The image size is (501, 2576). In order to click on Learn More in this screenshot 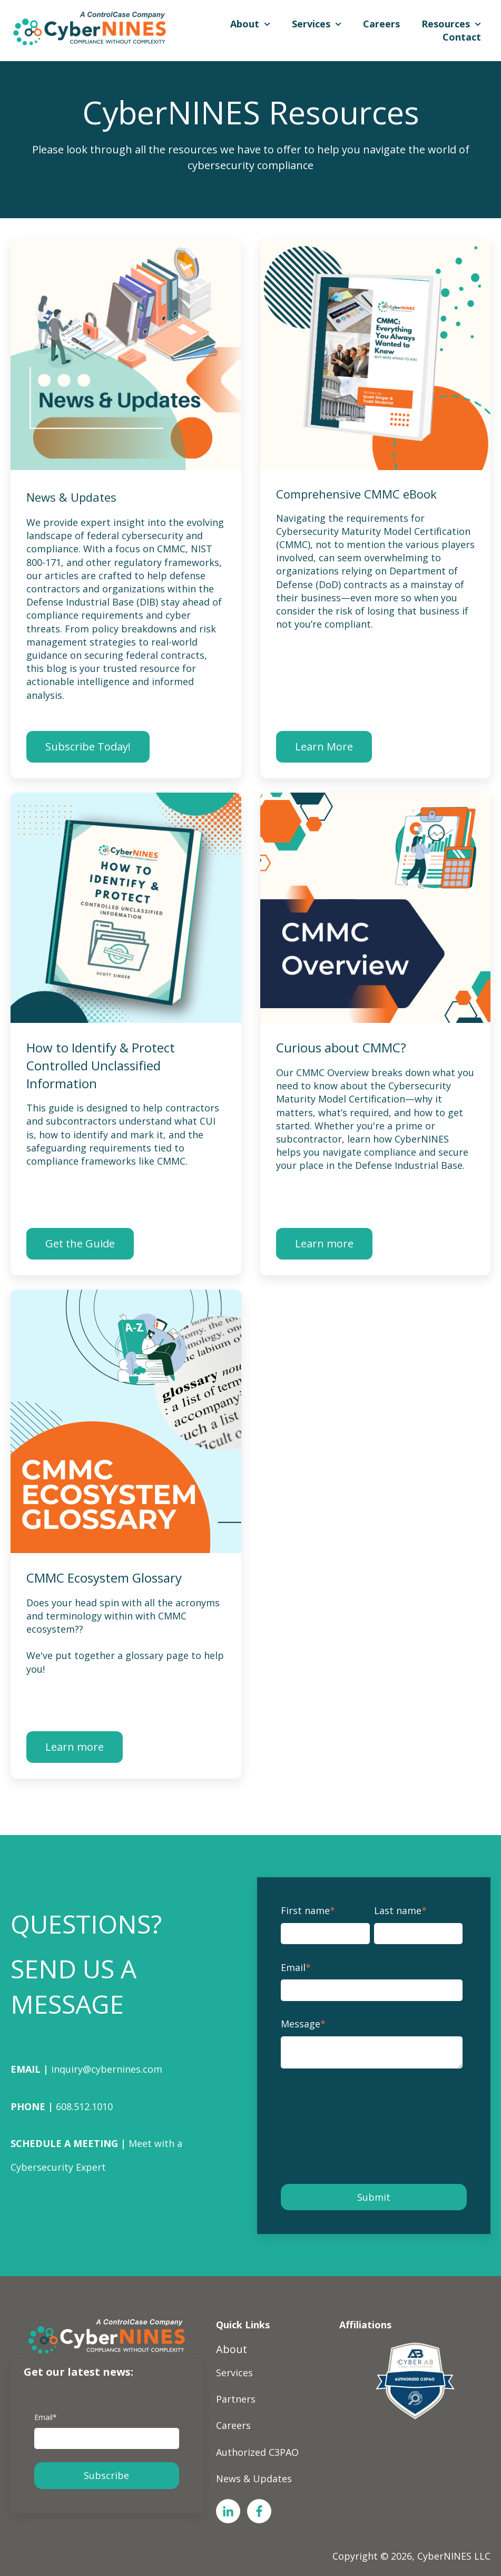, I will do `click(324, 746)`.